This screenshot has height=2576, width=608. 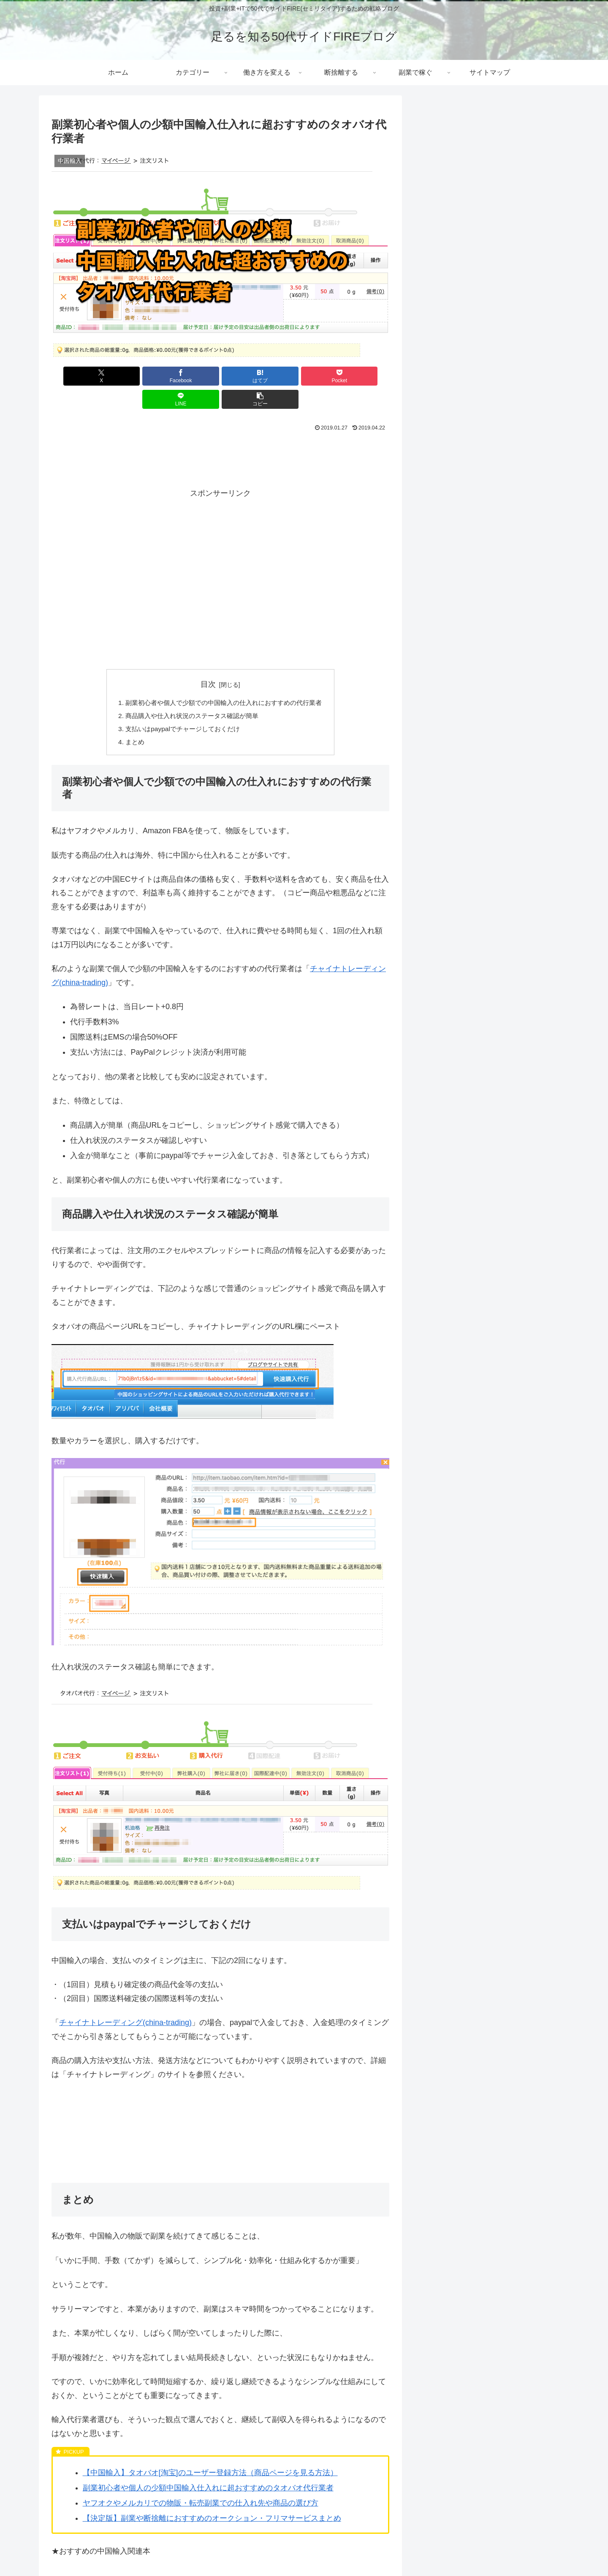 I want to click on [LINEでシェア], so click(x=306, y=376).